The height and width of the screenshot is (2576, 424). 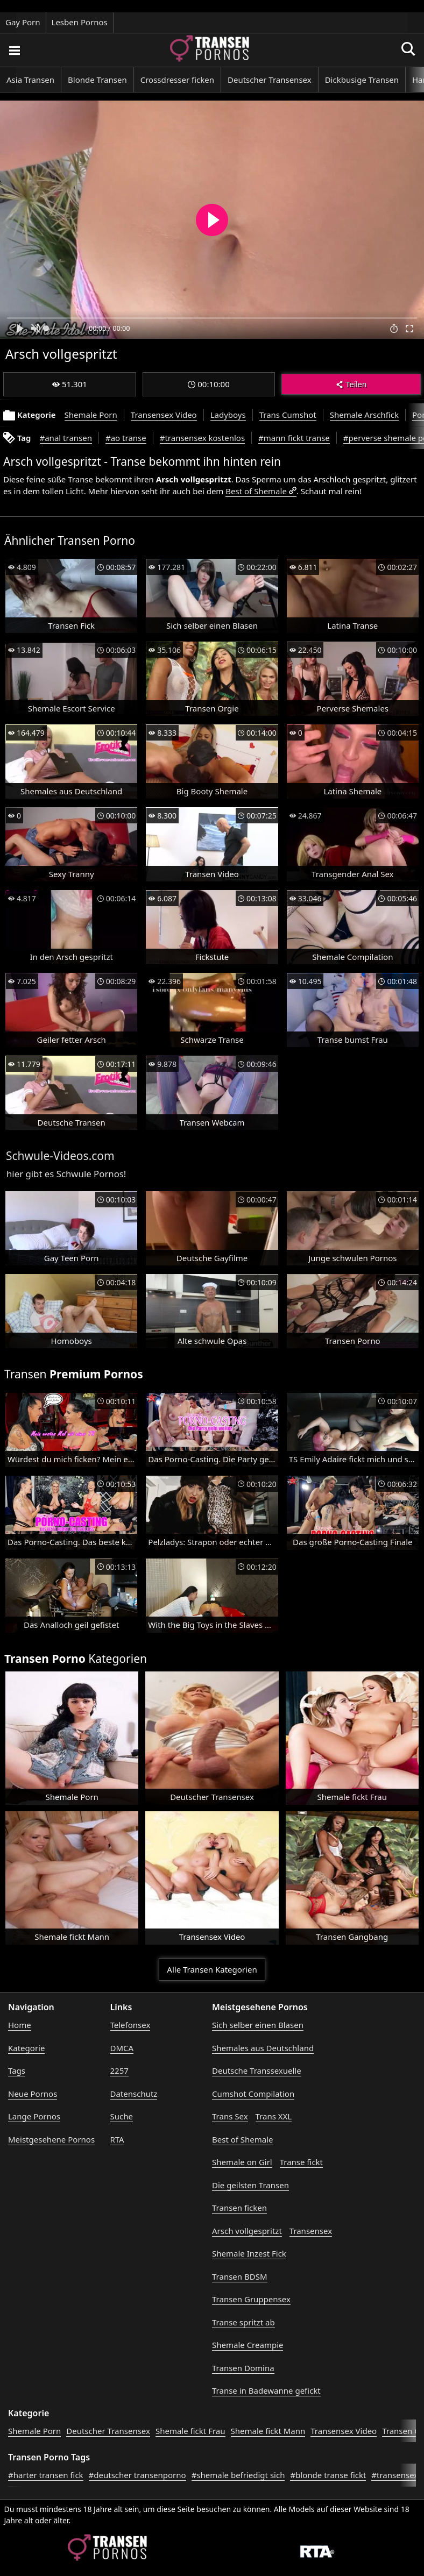 What do you see at coordinates (243, 2367) in the screenshot?
I see `Transen Domina` at bounding box center [243, 2367].